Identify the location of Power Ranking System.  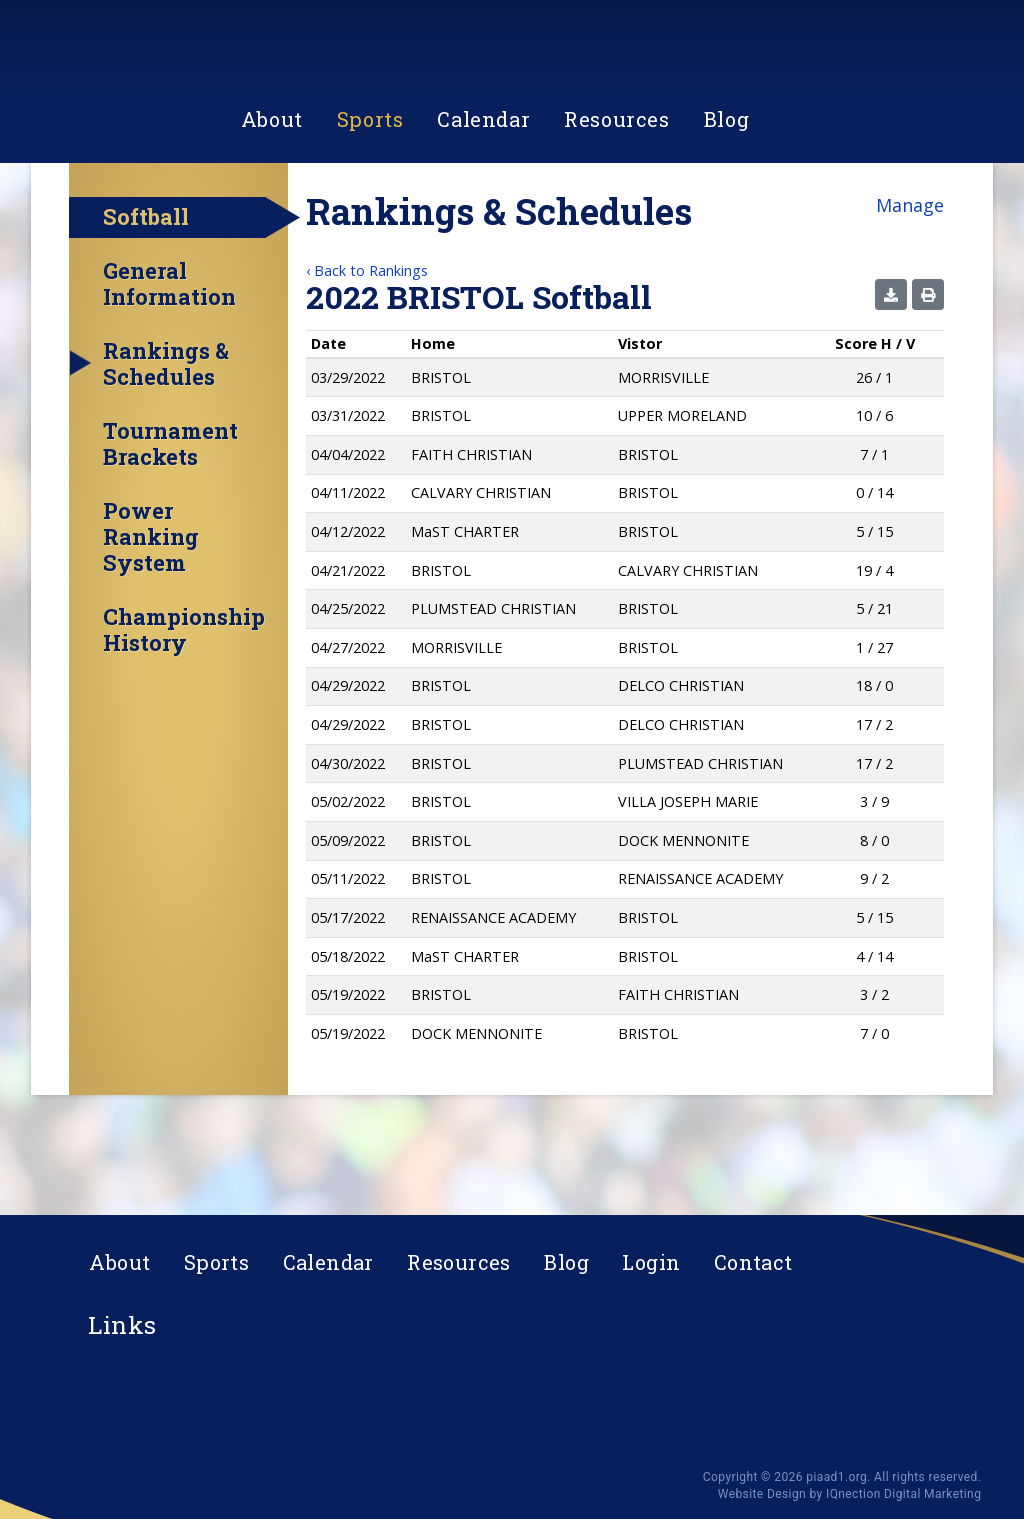
(151, 624).